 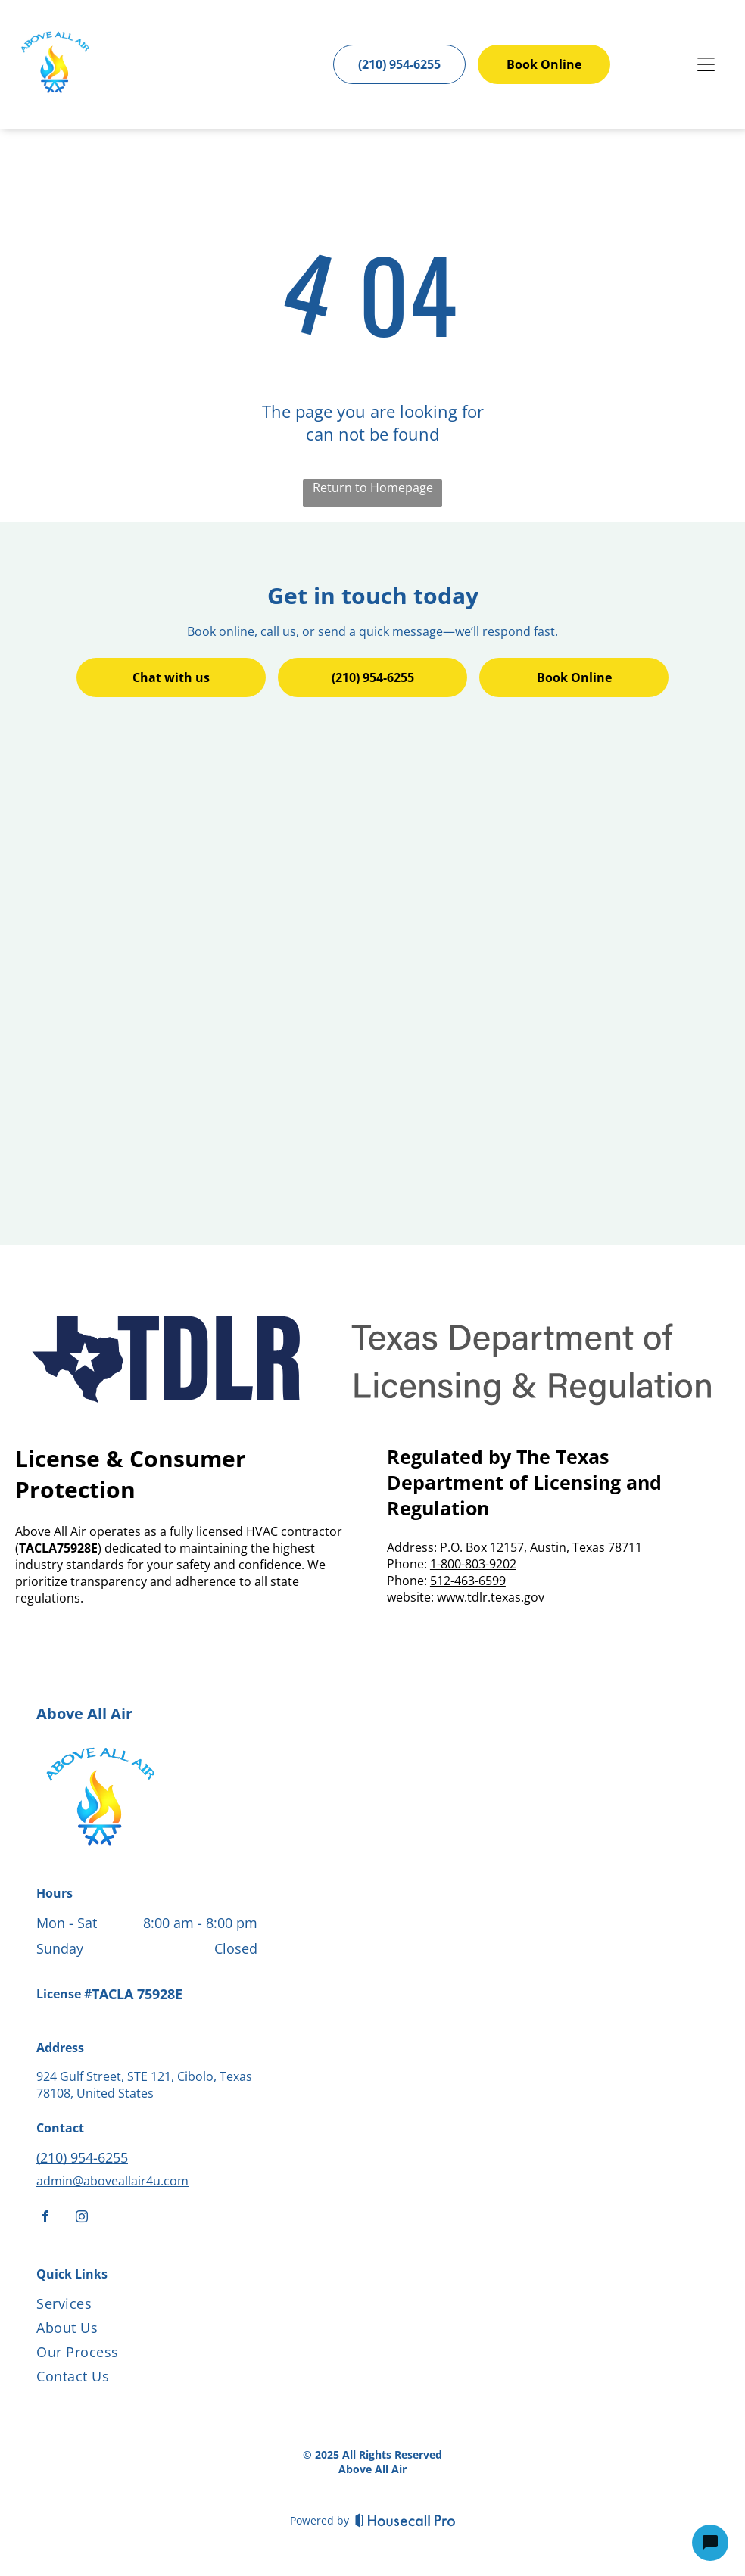 I want to click on 512-463-6599, so click(x=468, y=1580).